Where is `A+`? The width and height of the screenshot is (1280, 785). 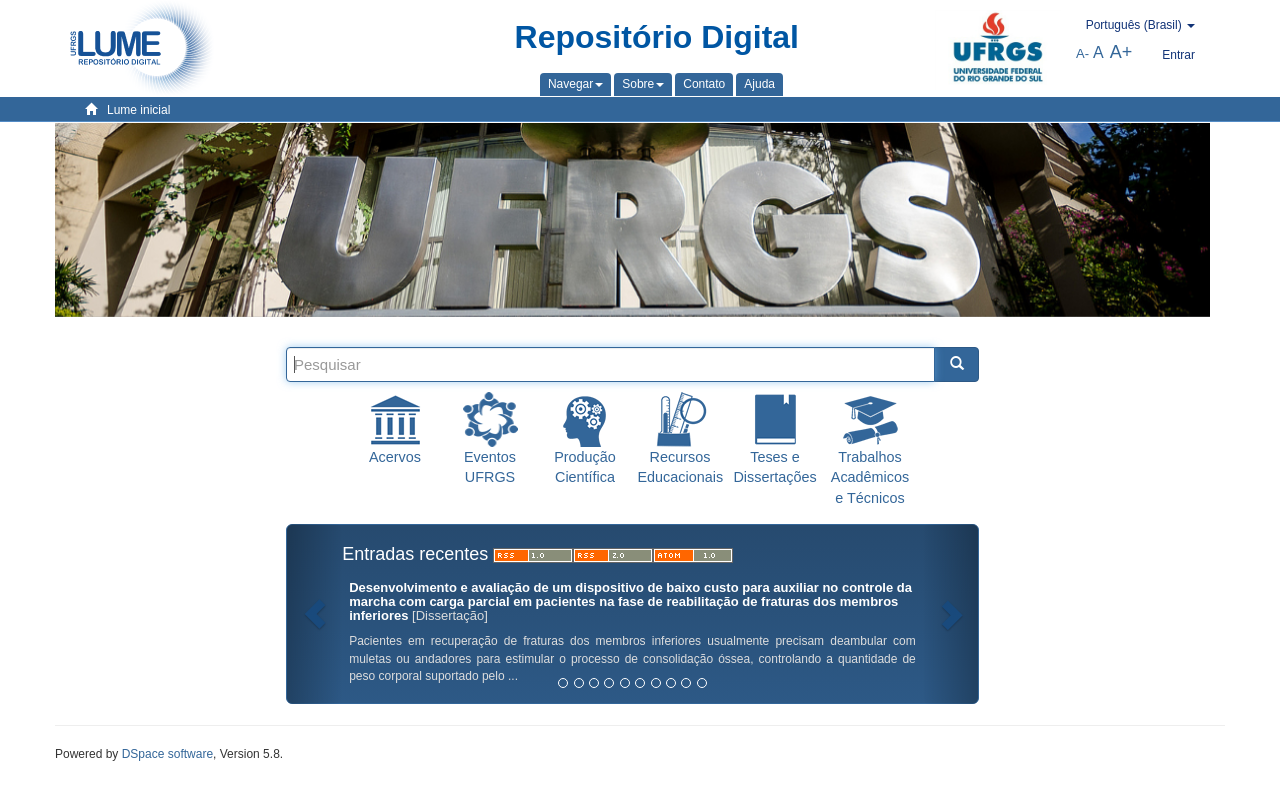
A+ is located at coordinates (1121, 52).